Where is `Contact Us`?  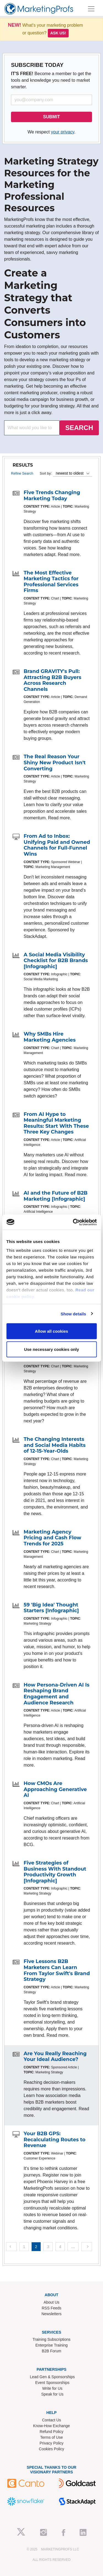 Contact Us is located at coordinates (51, 2420).